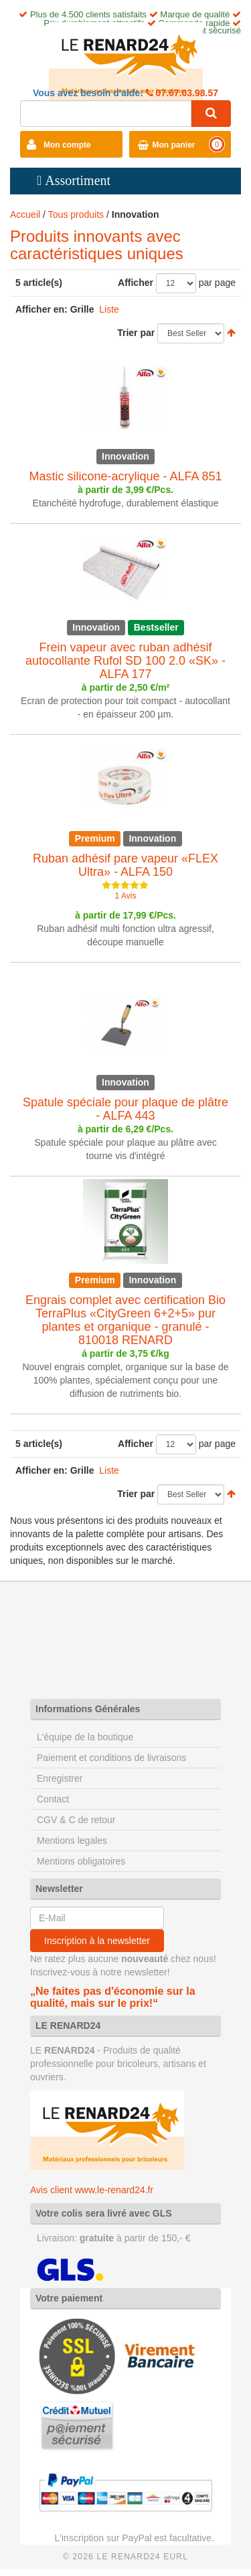 This screenshot has height=2576, width=251. I want to click on Mon panier, so click(174, 145).